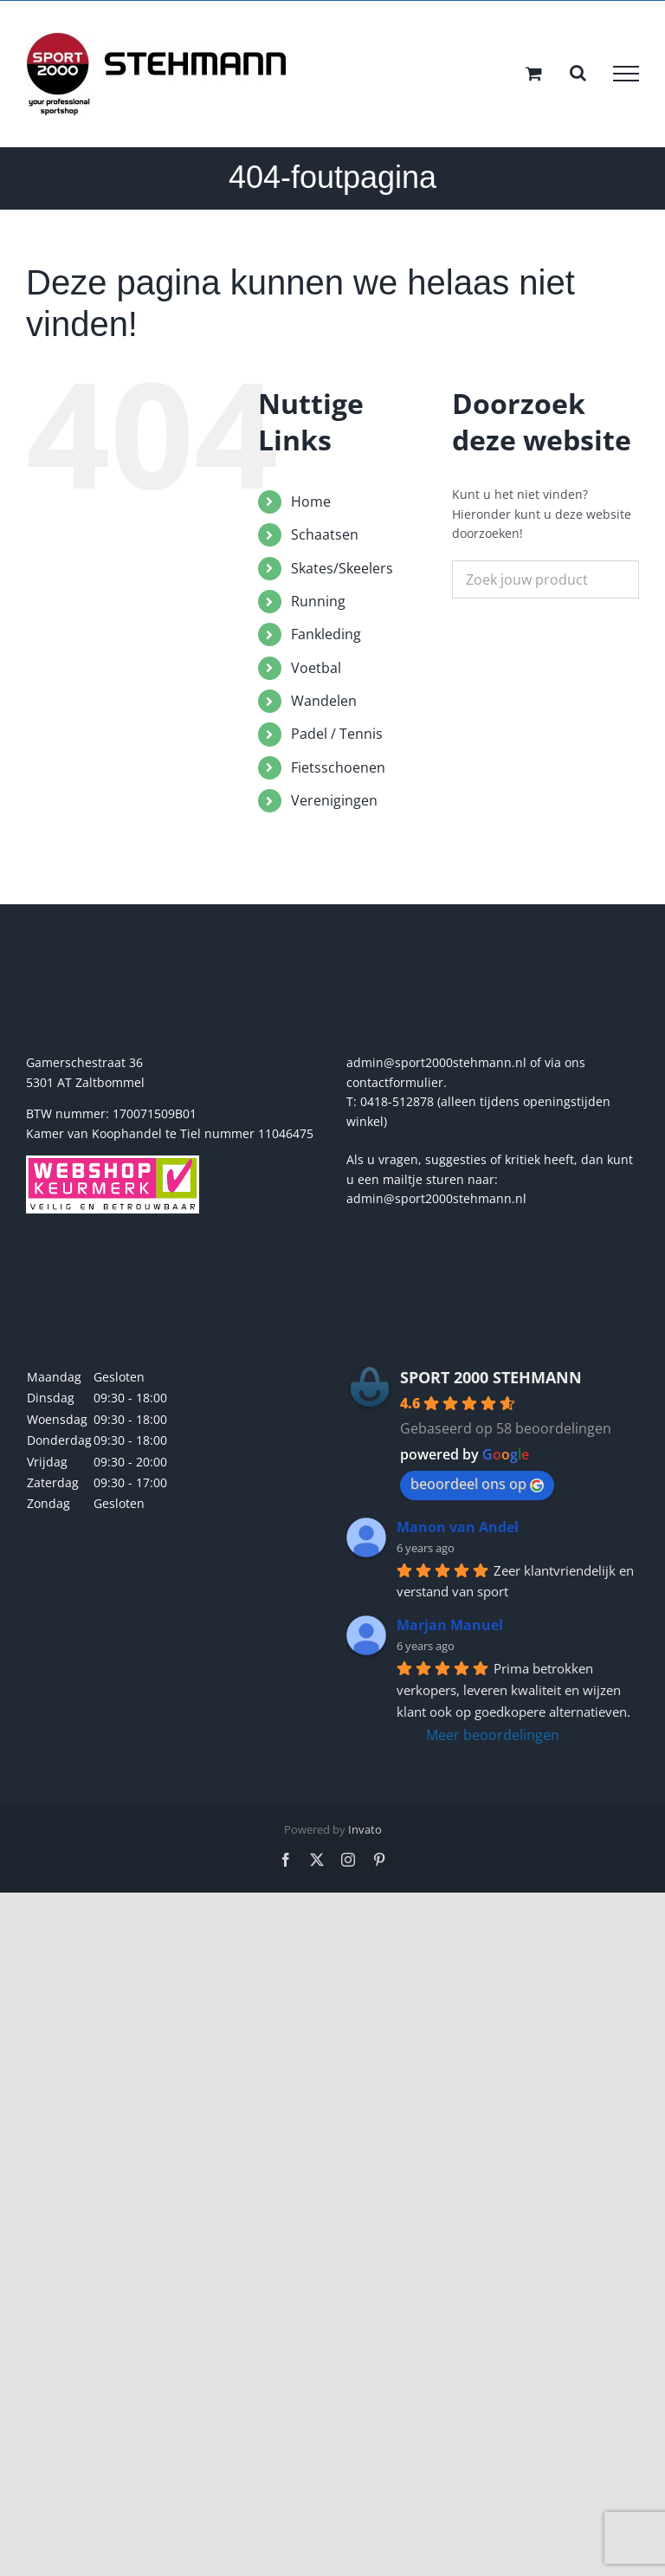 The image size is (665, 2576). I want to click on Padel / Tennis, so click(337, 733).